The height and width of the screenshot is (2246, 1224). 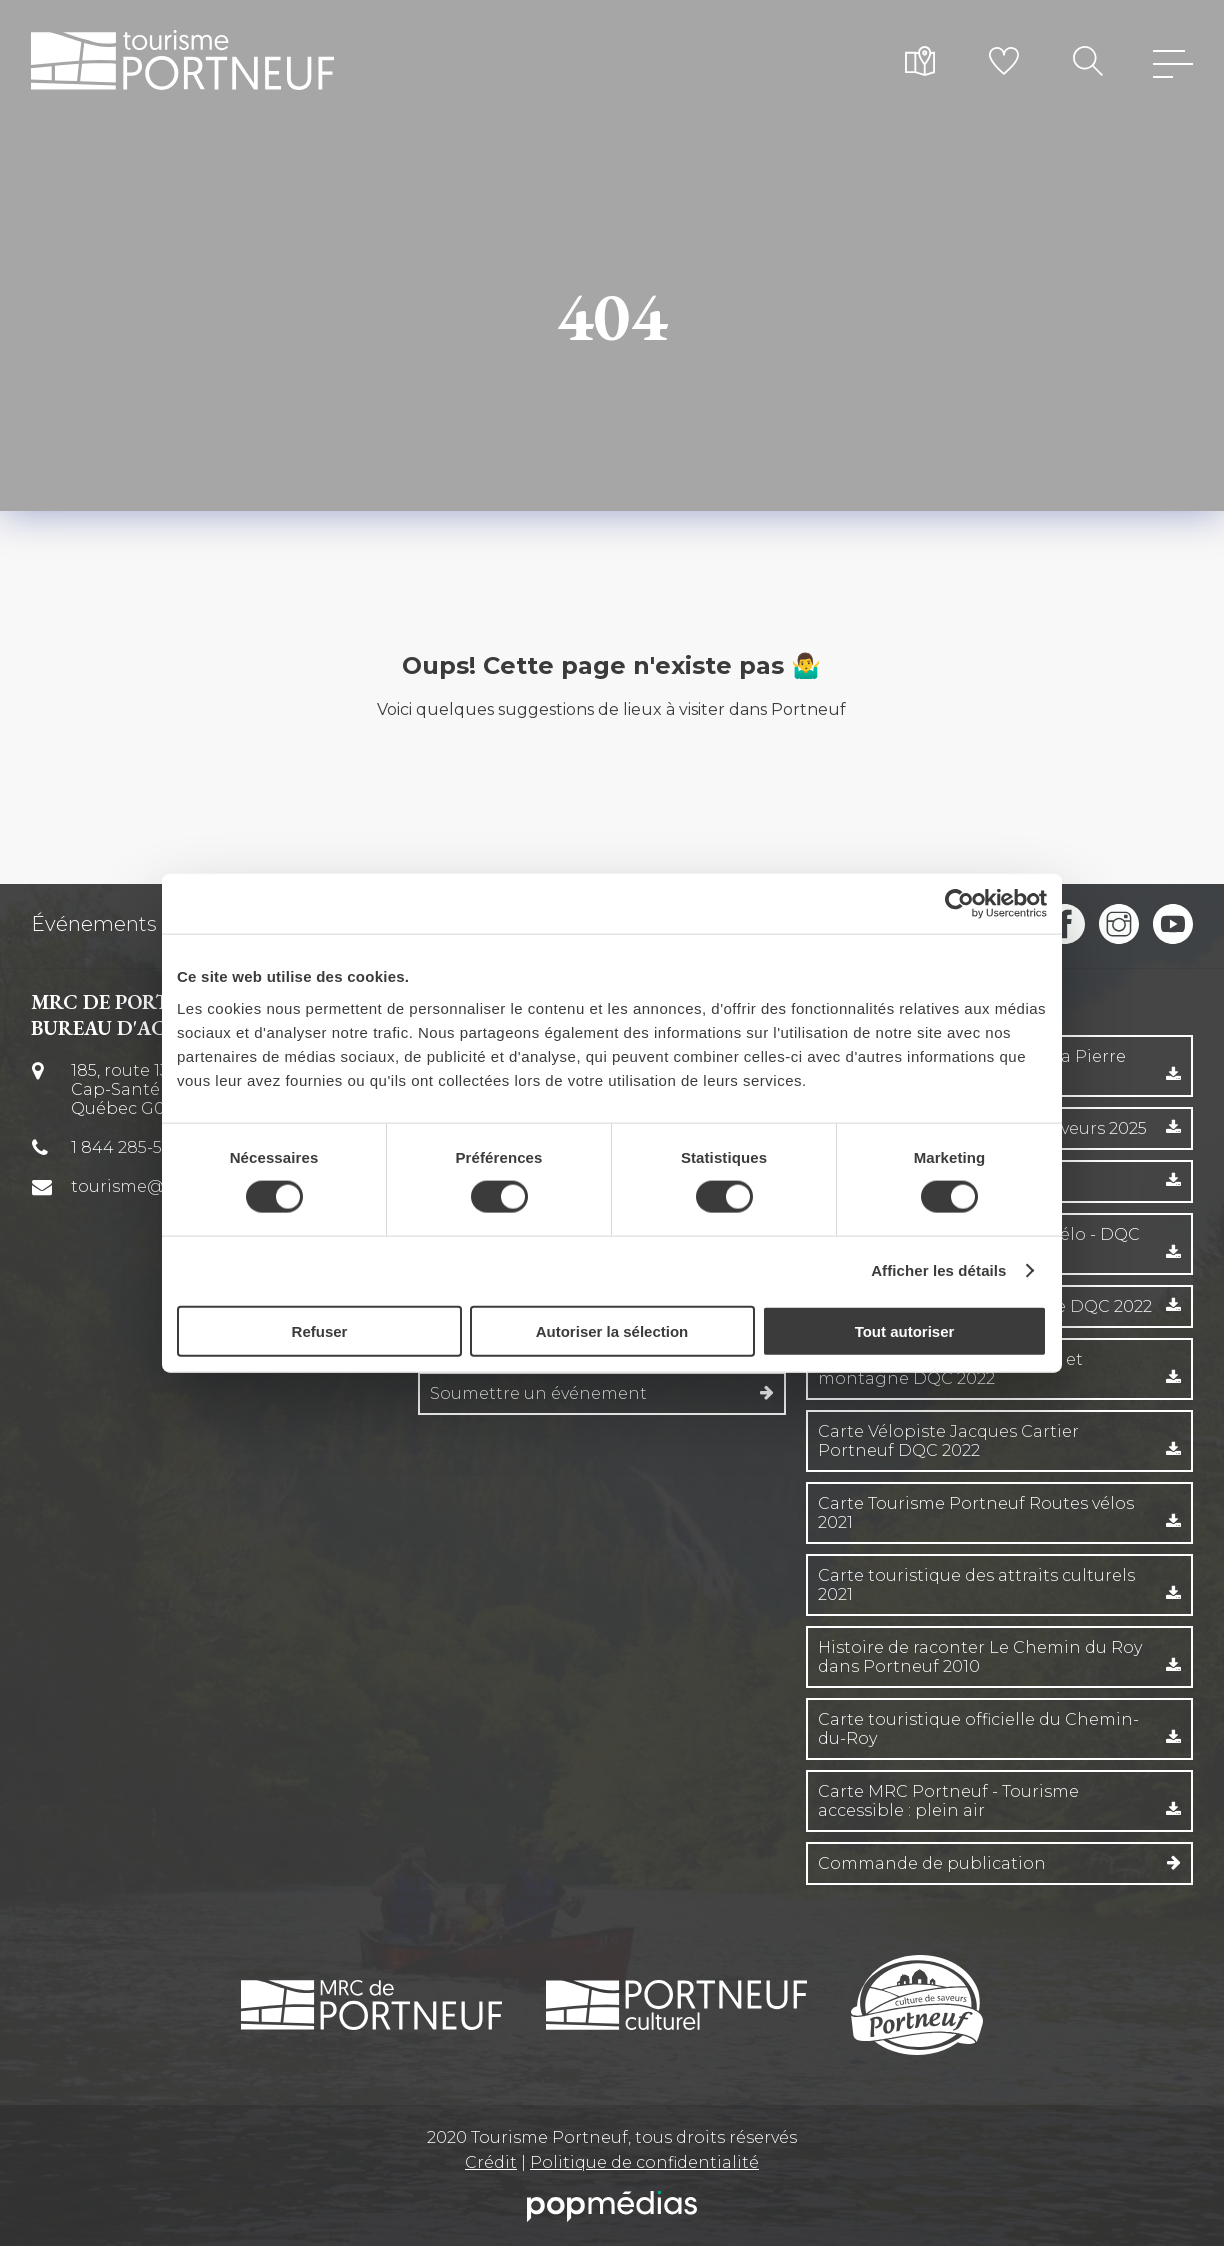 What do you see at coordinates (932, 1863) in the screenshot?
I see `Commande de publication` at bounding box center [932, 1863].